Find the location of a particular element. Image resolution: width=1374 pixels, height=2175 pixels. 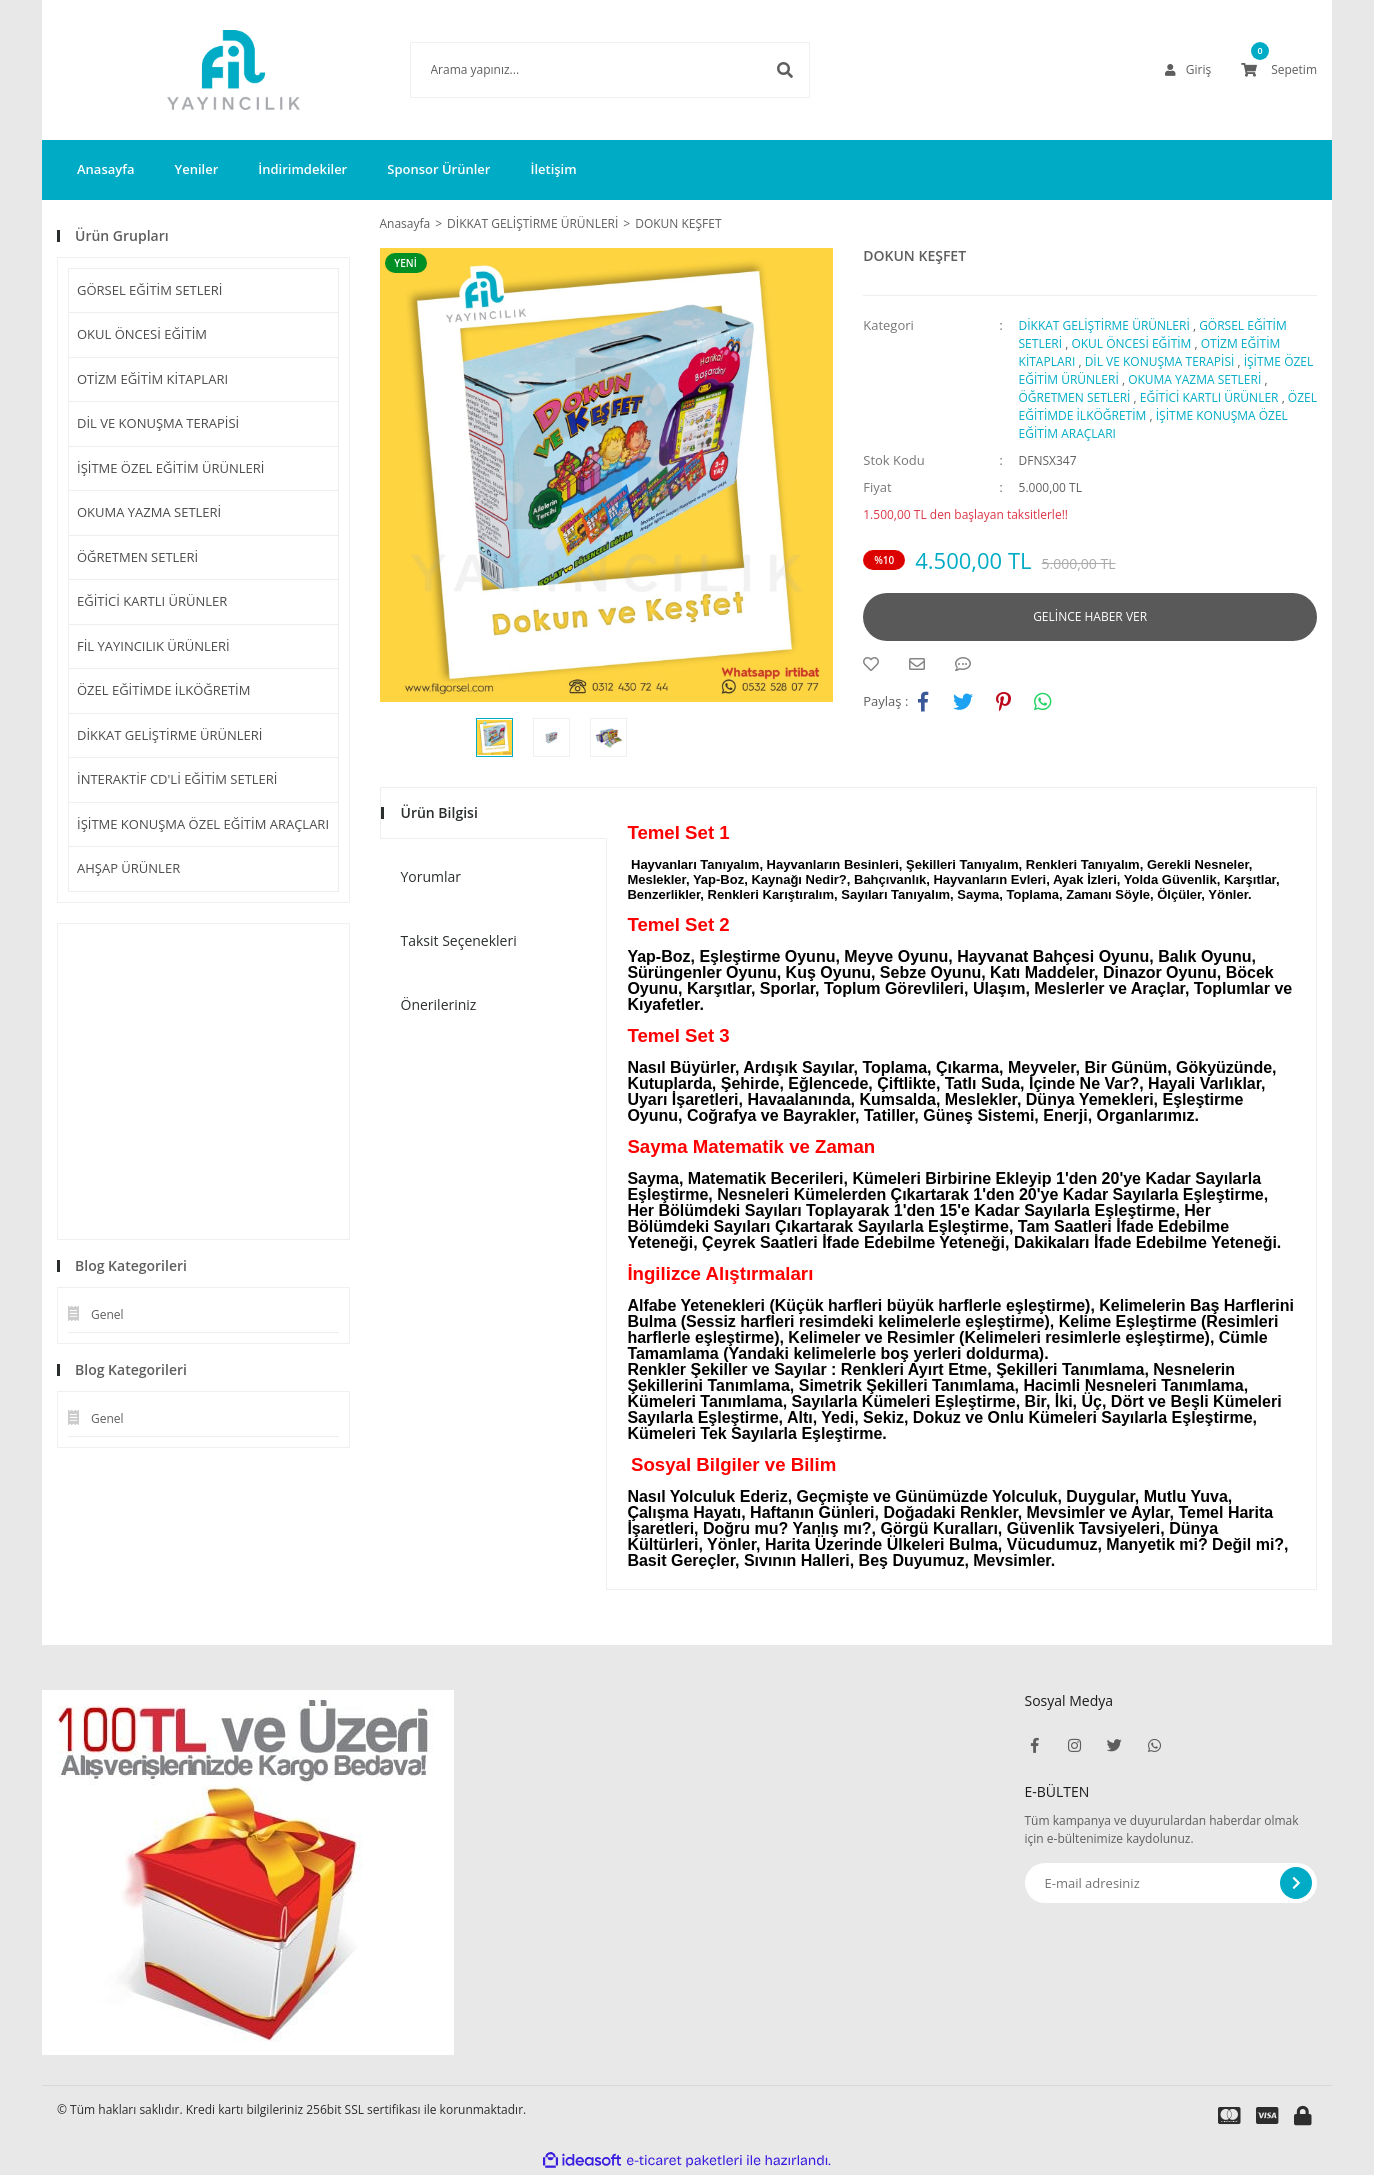

Anasayfa is located at coordinates (105, 169).